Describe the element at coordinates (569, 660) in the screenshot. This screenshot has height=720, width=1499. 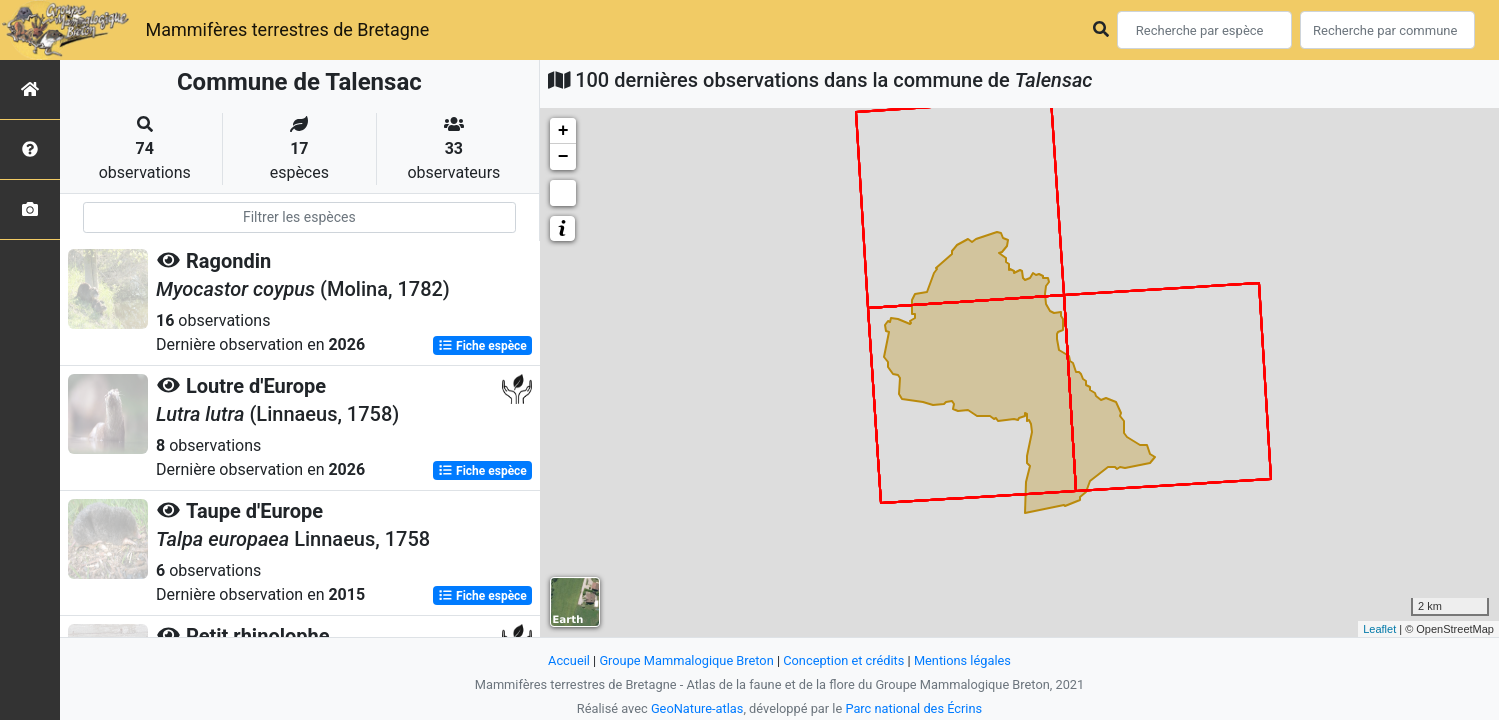
I see `Accueil` at that location.